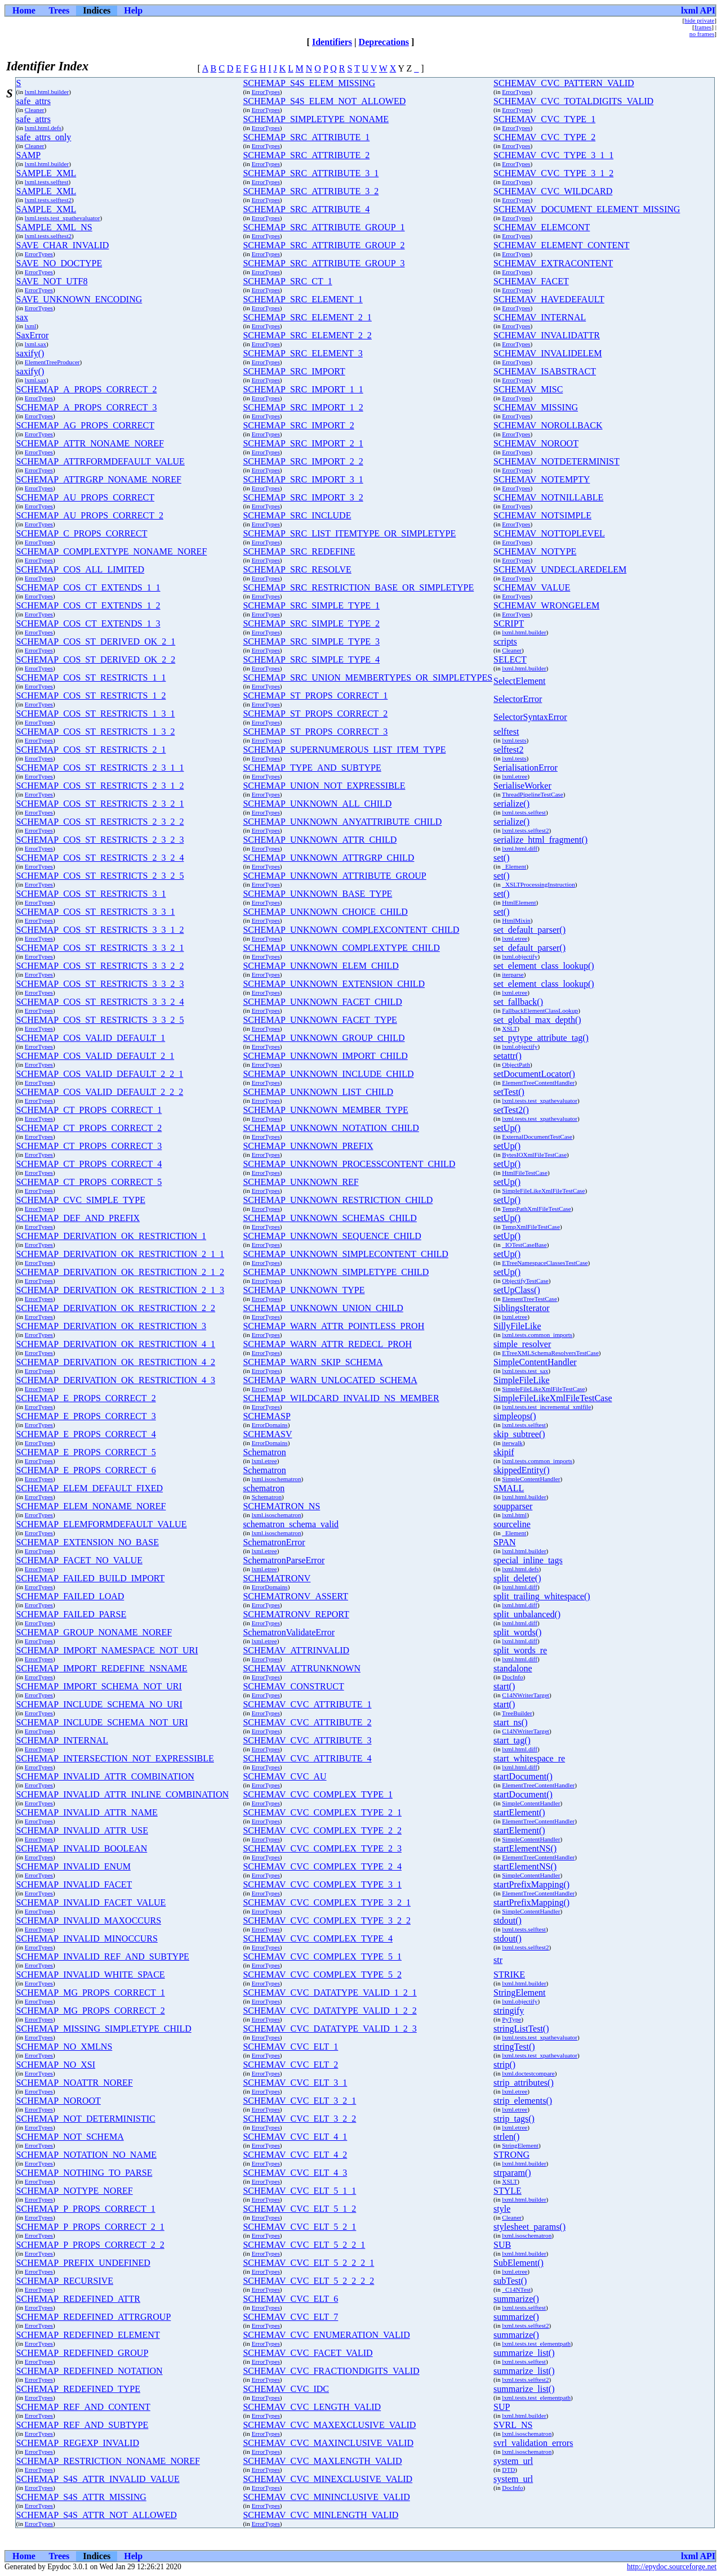 This screenshot has height=2576, width=721. I want to click on SCHEMAP_IMPORT_SCHEMA_NOT_URI, so click(99, 1686).